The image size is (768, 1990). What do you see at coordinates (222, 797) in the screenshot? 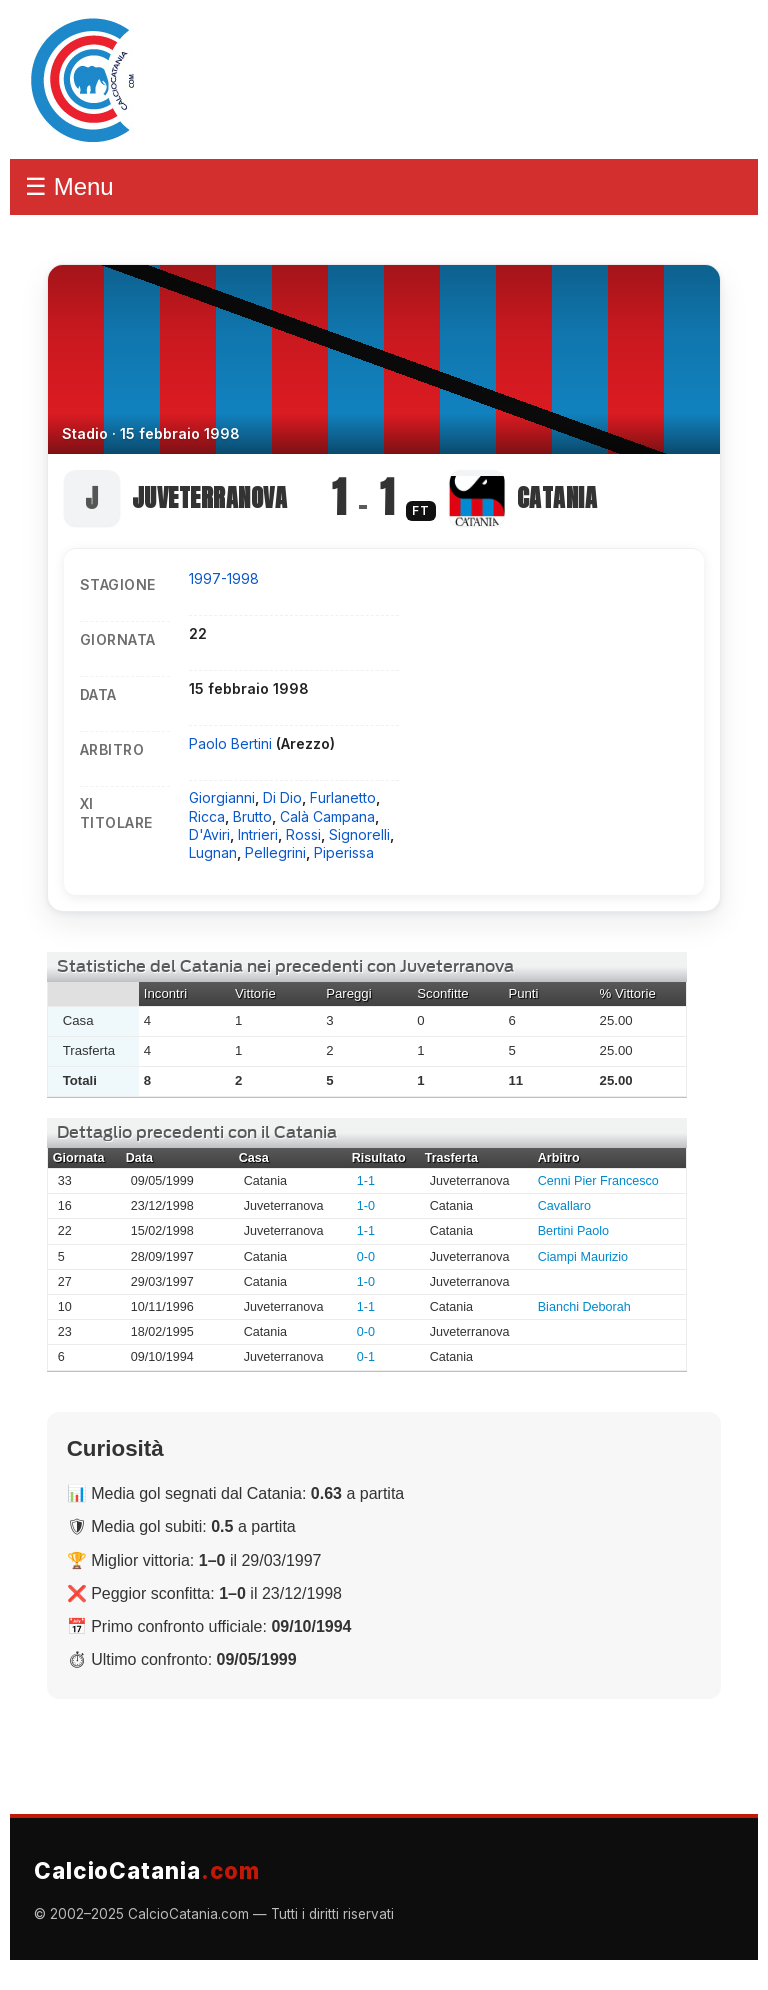
I see `Giorgianni` at bounding box center [222, 797].